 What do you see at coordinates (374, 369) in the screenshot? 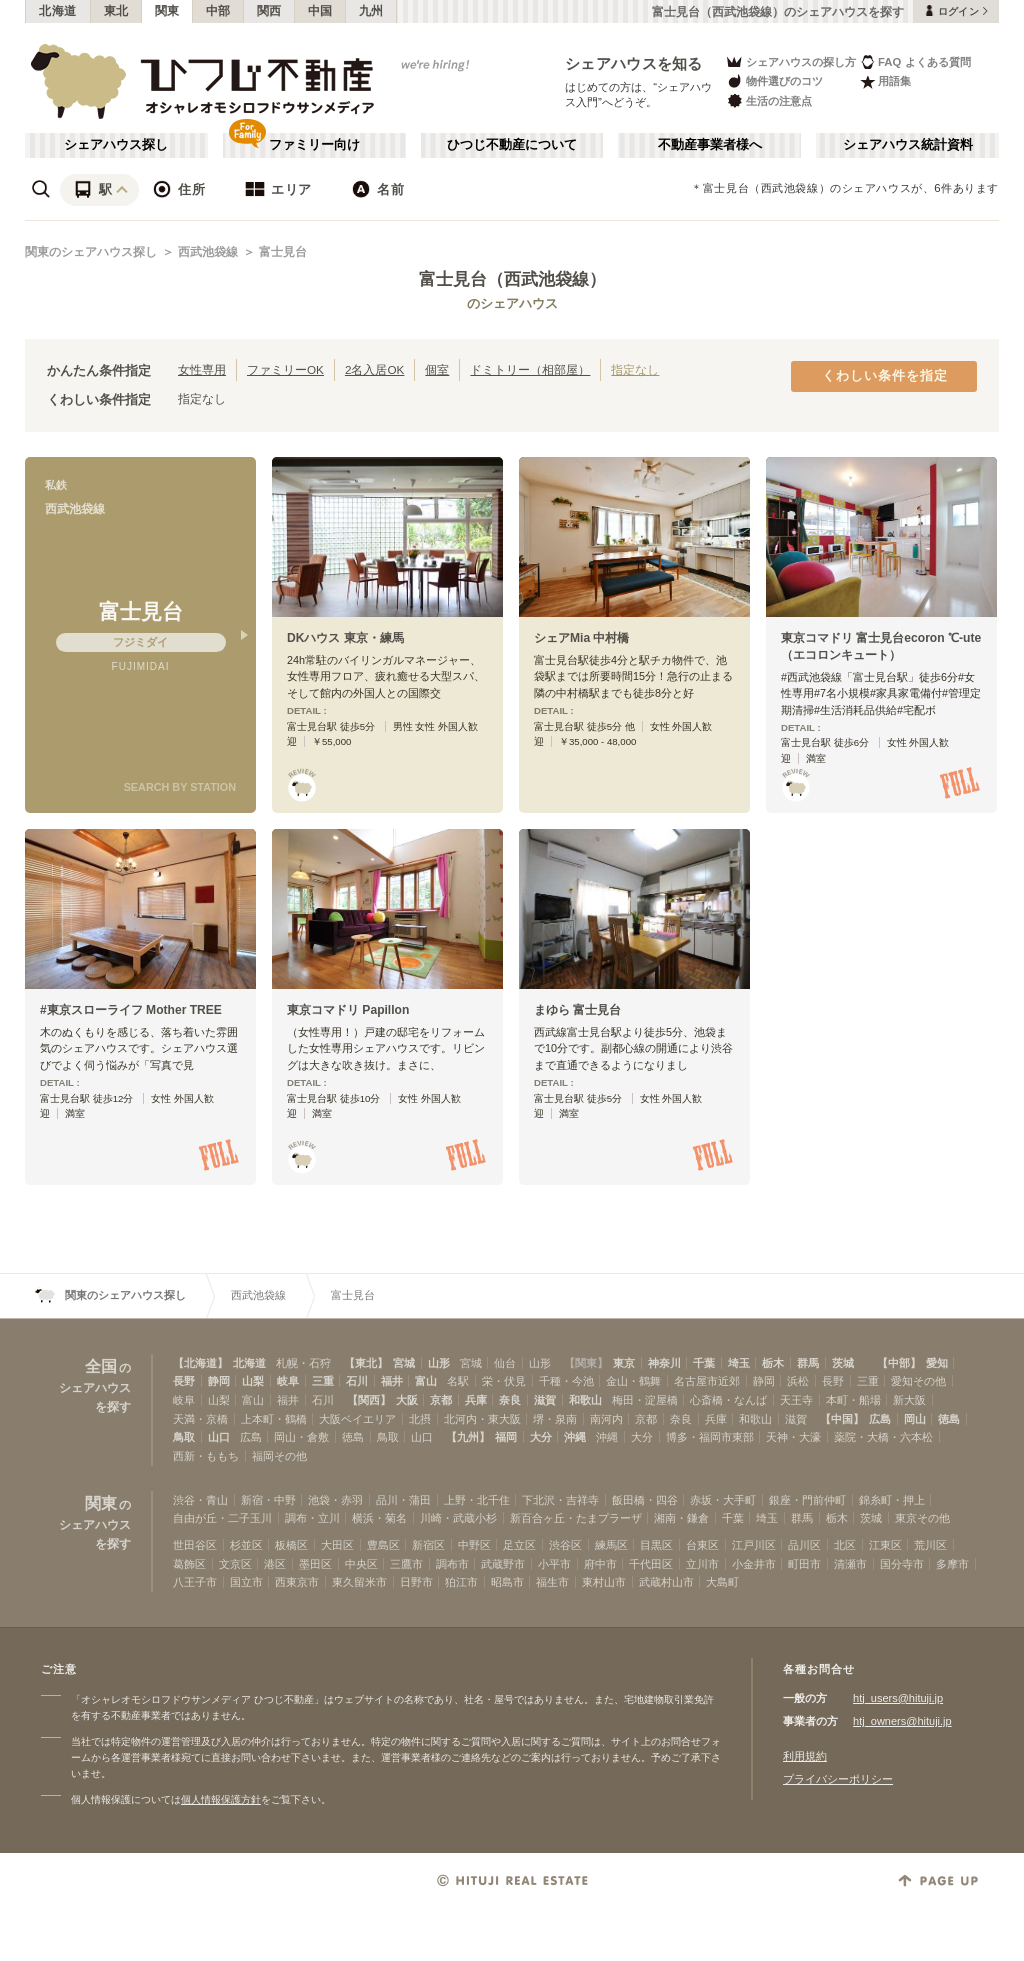
I see `2名入居OK` at bounding box center [374, 369].